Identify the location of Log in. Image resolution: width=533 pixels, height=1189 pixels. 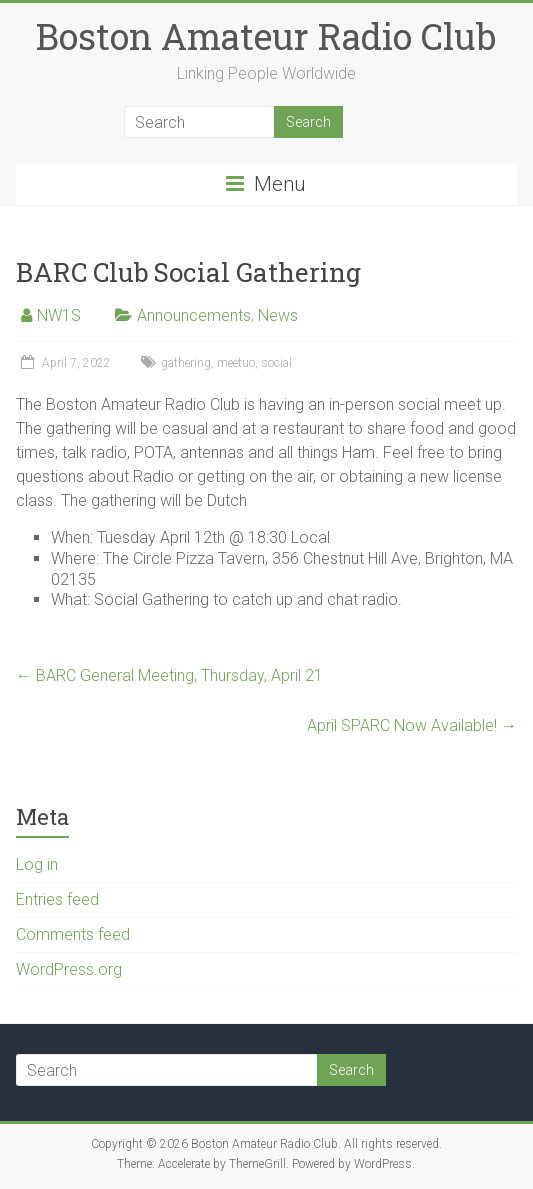
(37, 864).